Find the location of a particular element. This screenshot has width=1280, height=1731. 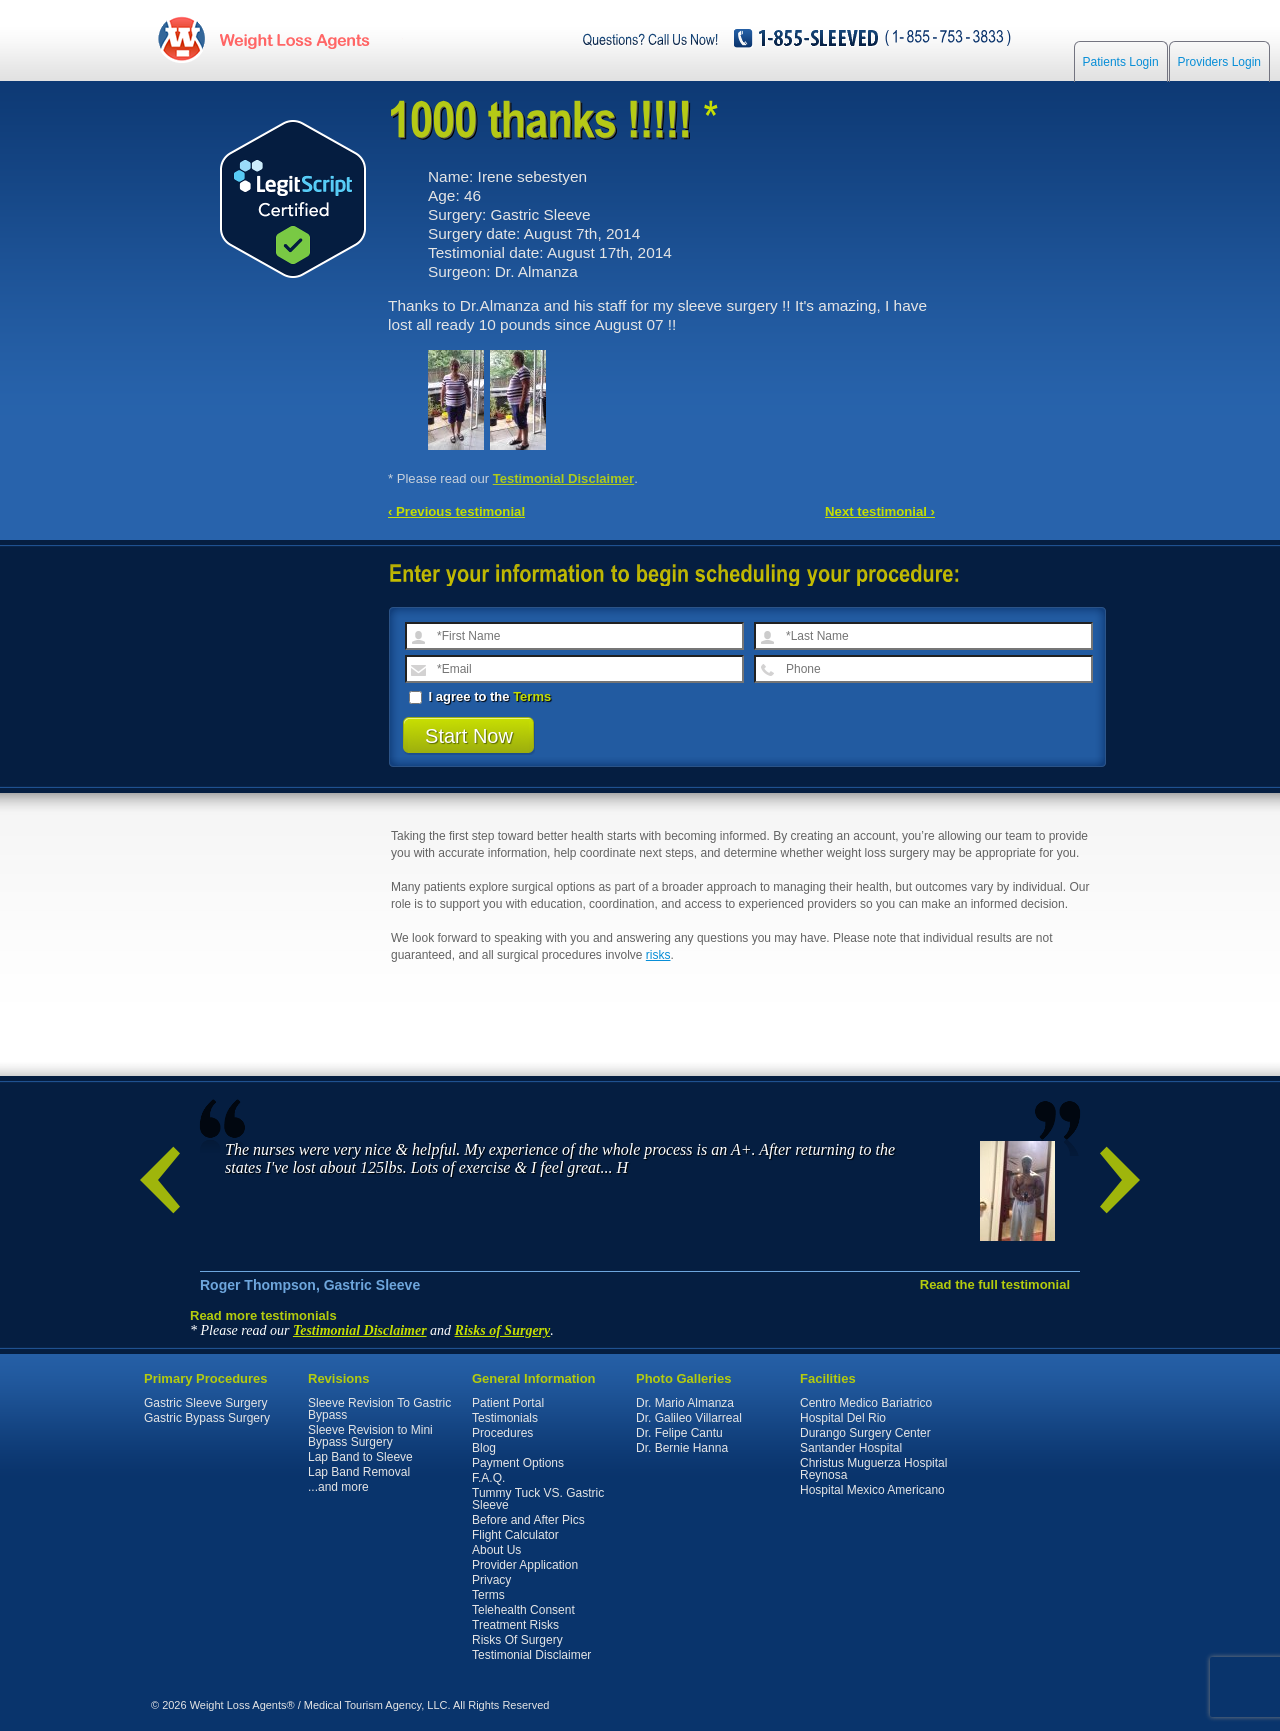

Patients Login is located at coordinates (1121, 62).